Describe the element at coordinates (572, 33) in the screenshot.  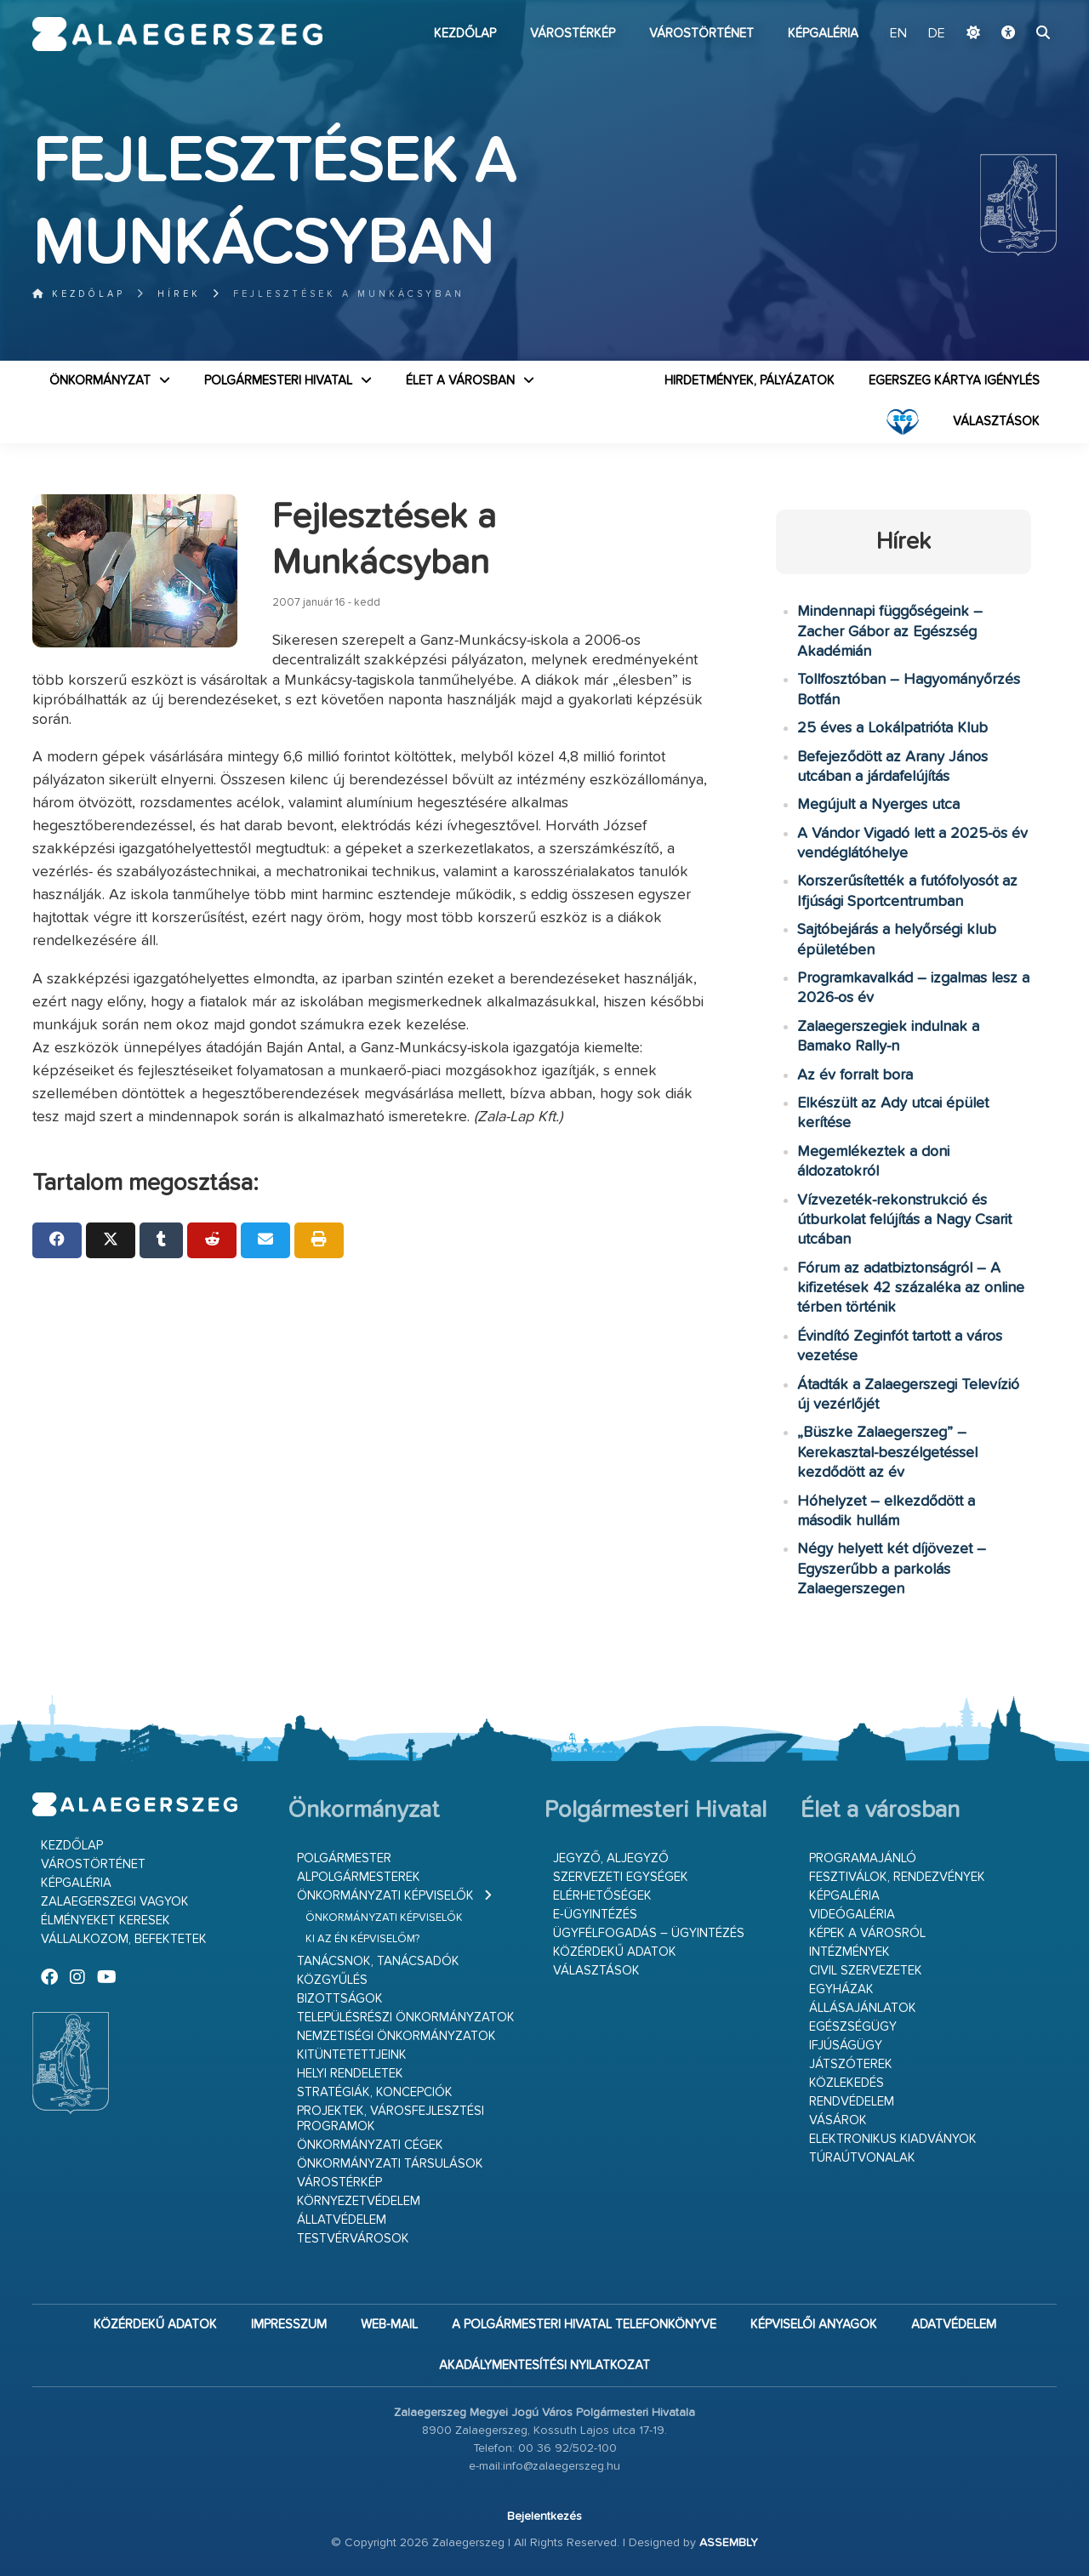
I see `Várostérkép` at that location.